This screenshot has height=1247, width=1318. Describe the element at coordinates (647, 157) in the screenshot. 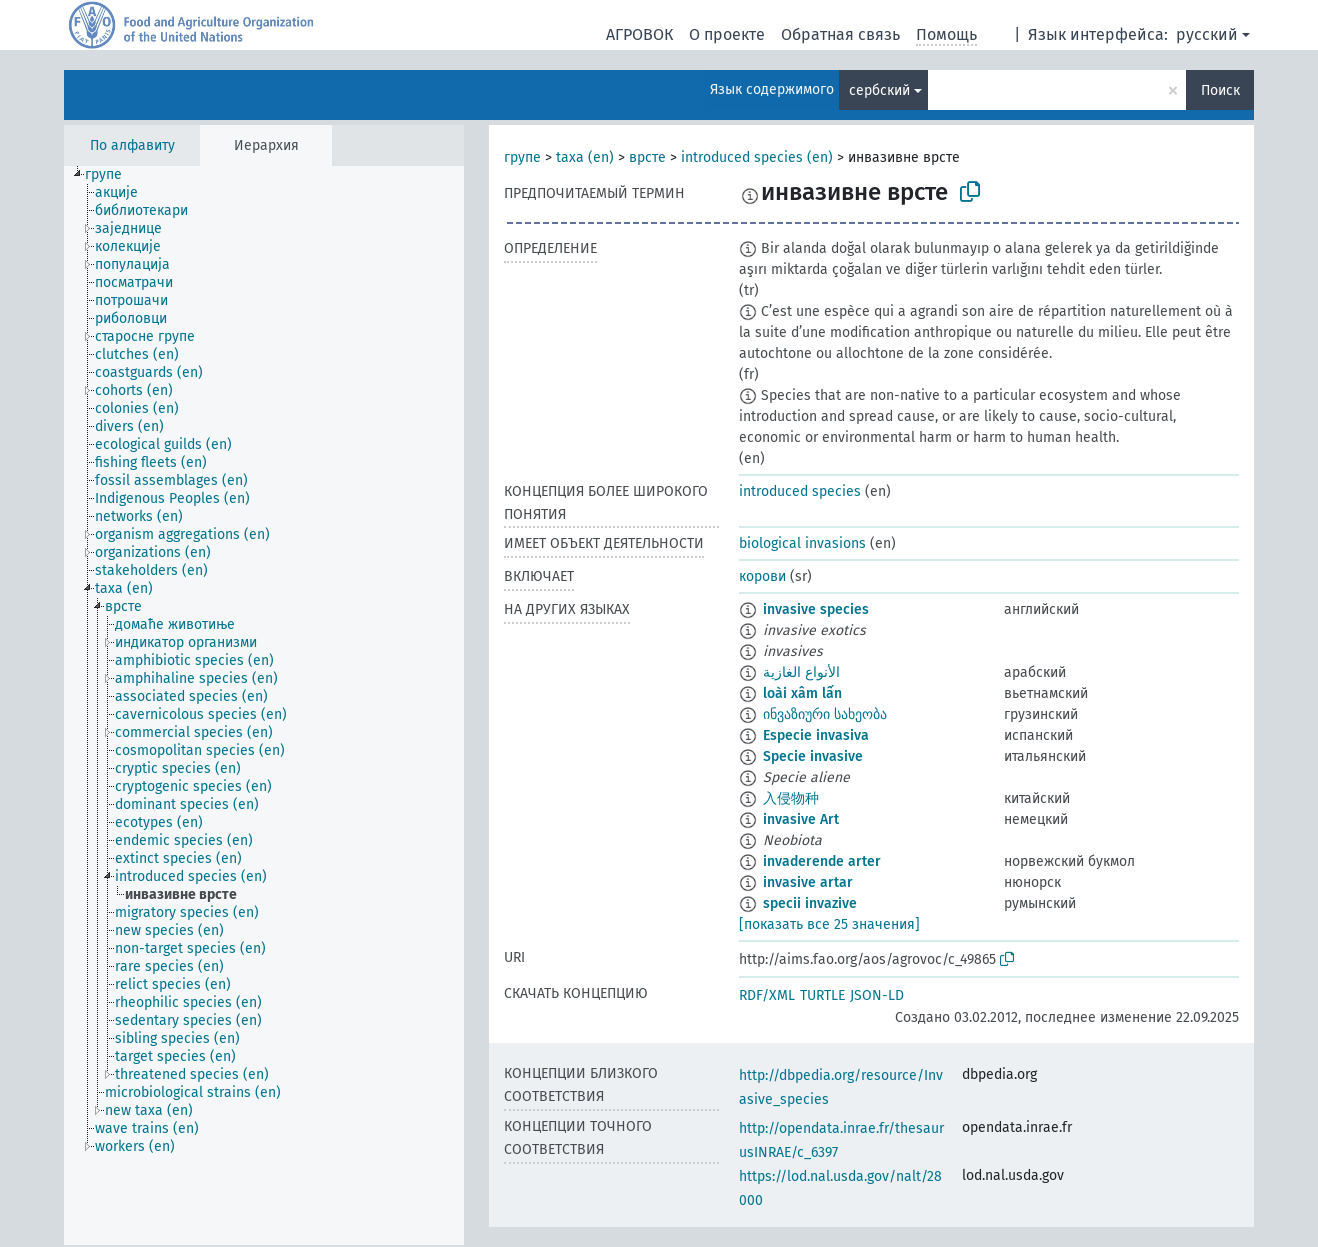

I see `врсте` at that location.